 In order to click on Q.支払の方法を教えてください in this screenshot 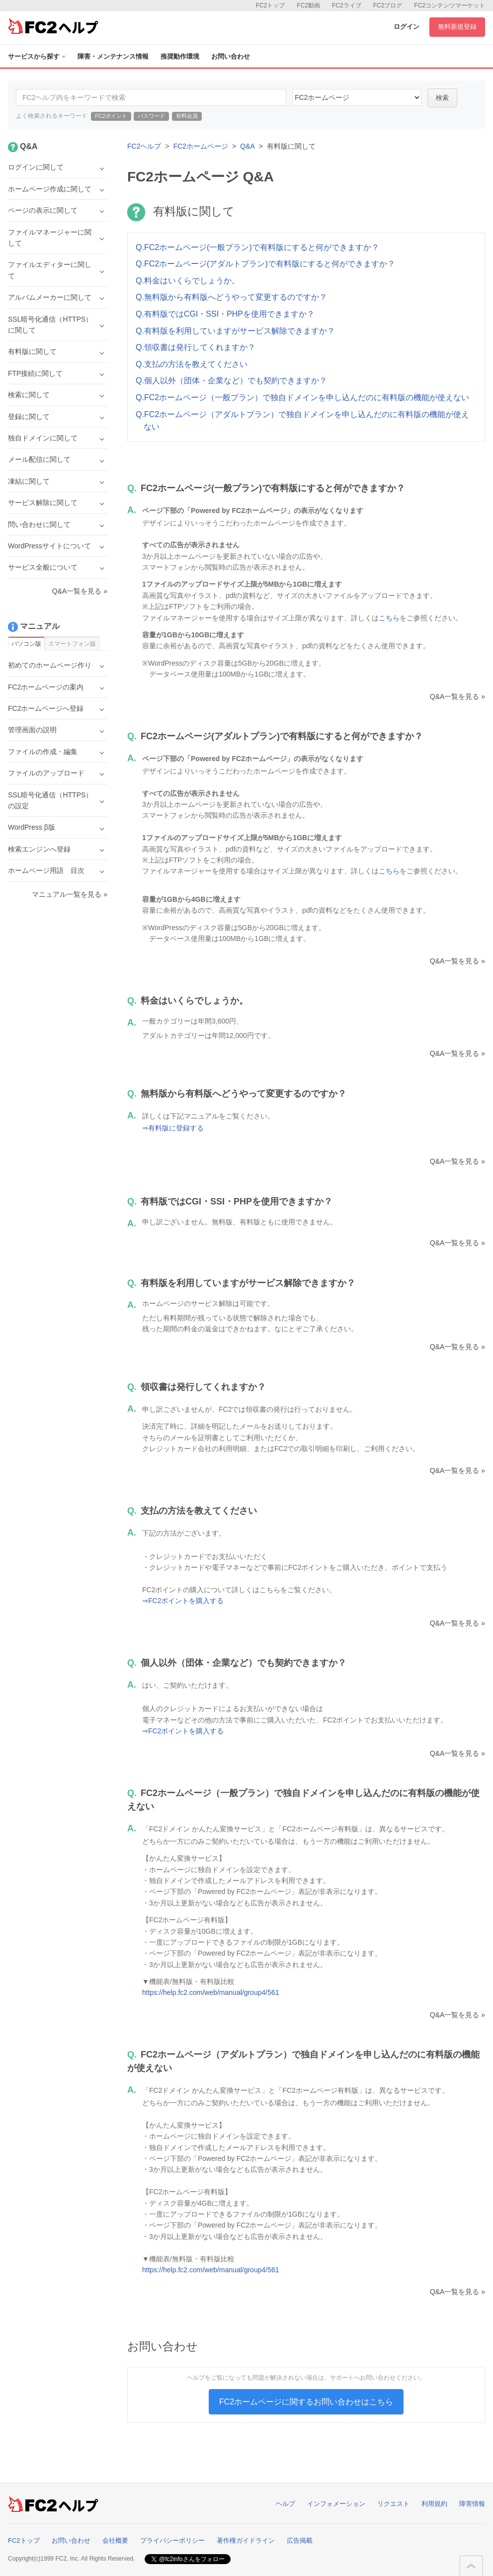, I will do `click(191, 364)`.